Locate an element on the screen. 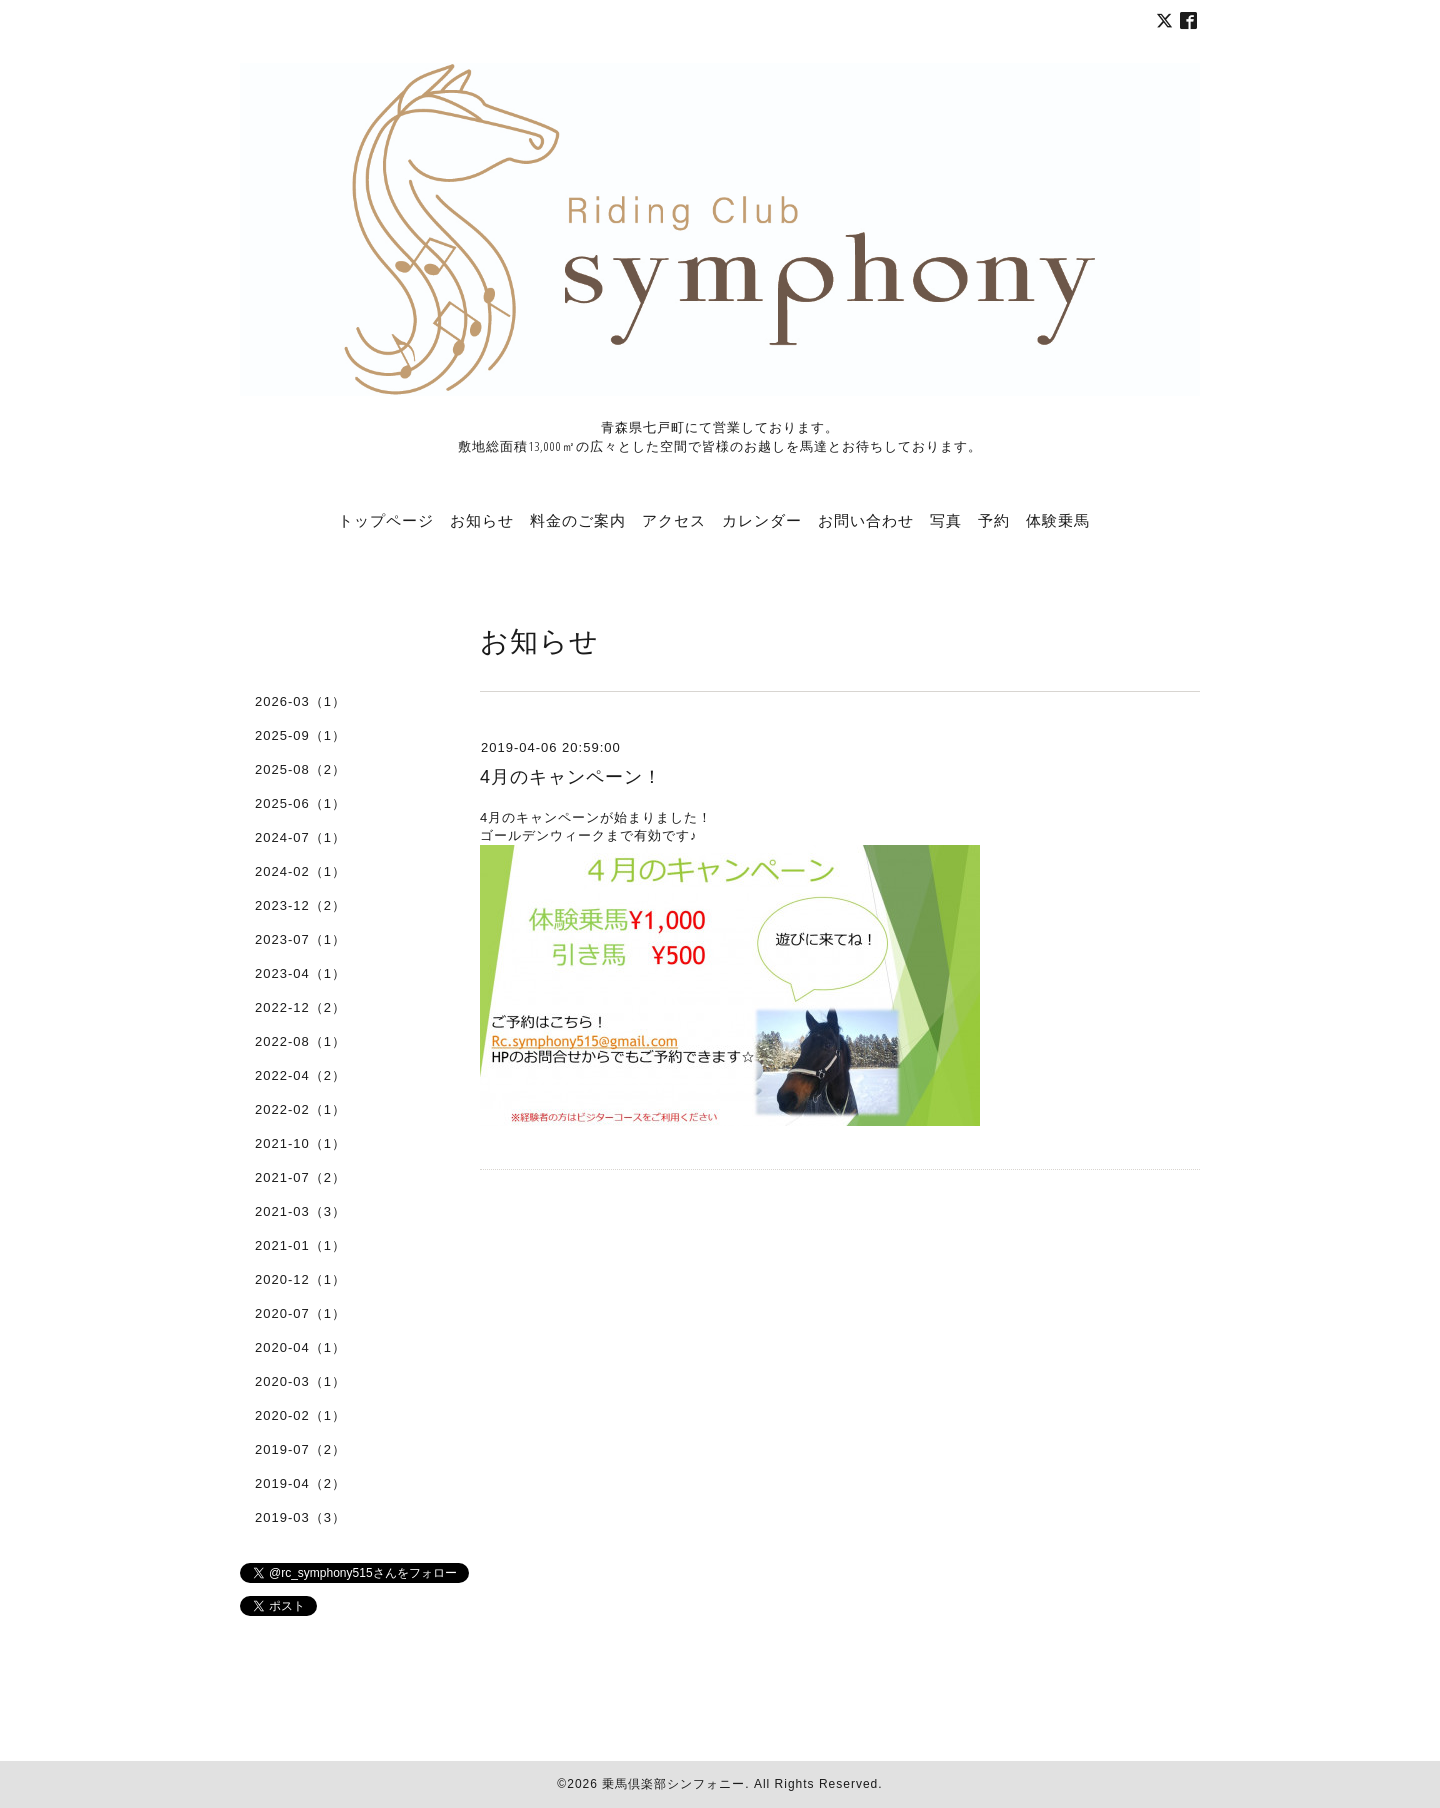  アクセス is located at coordinates (674, 520).